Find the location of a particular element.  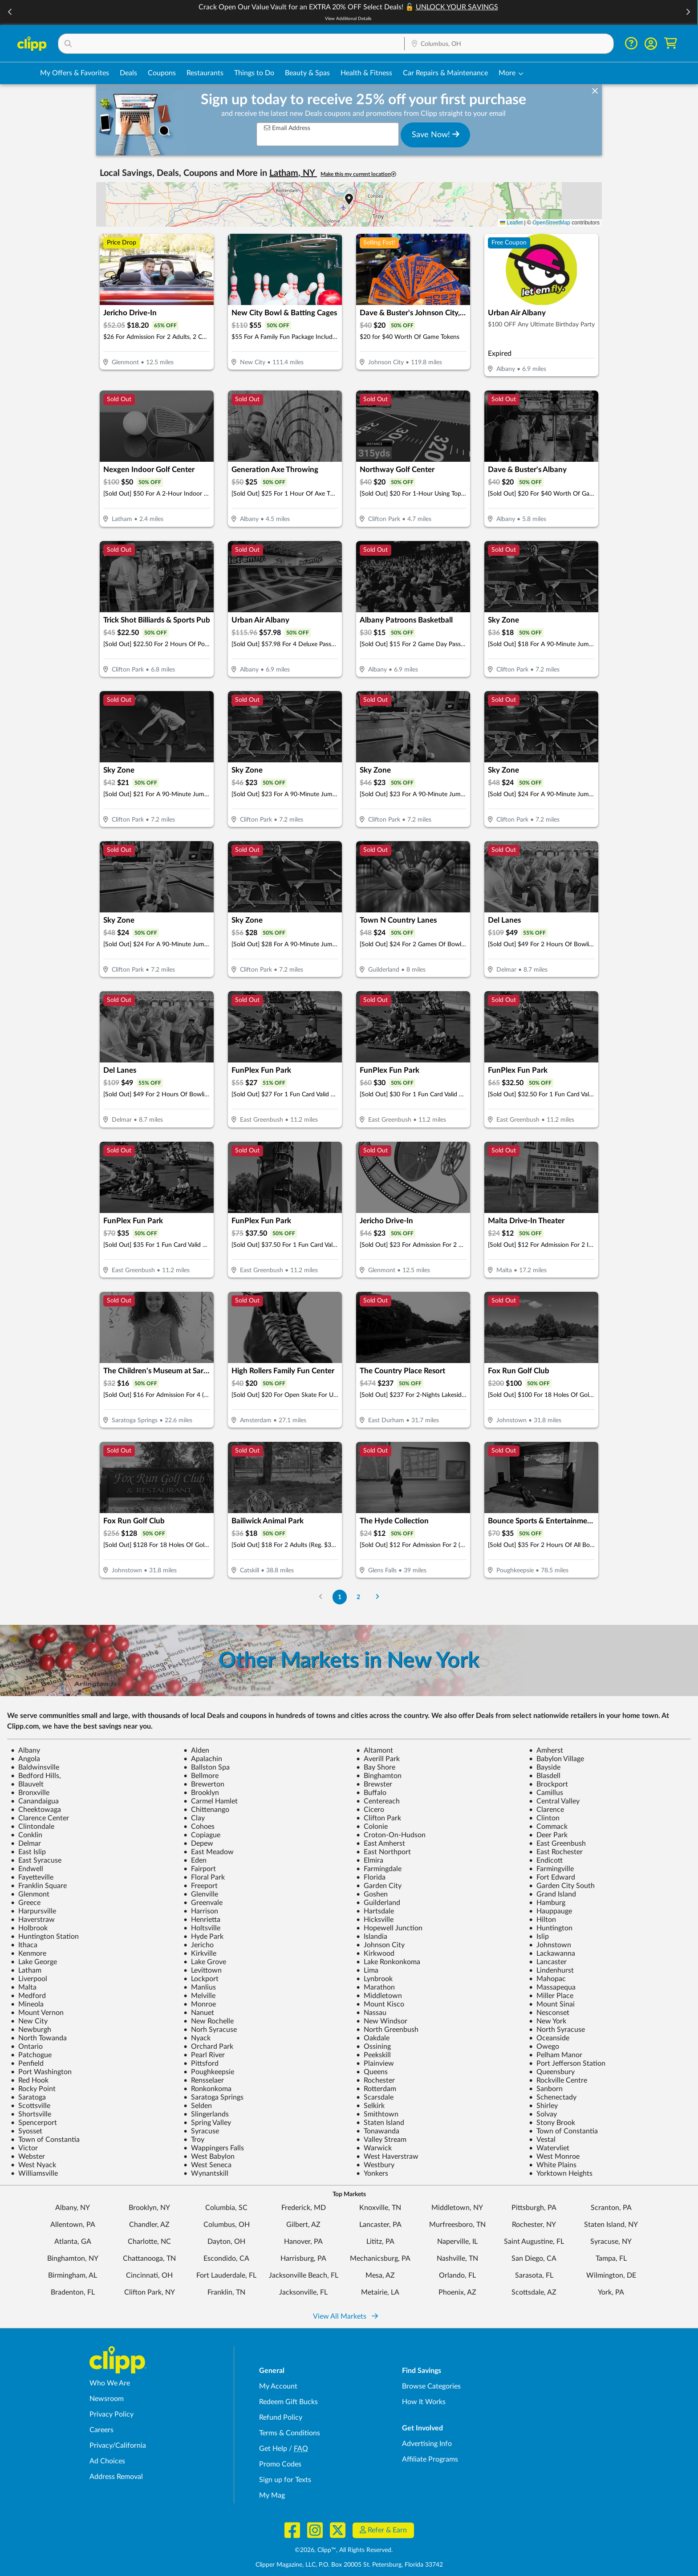

Naperville, IL is located at coordinates (457, 2241).